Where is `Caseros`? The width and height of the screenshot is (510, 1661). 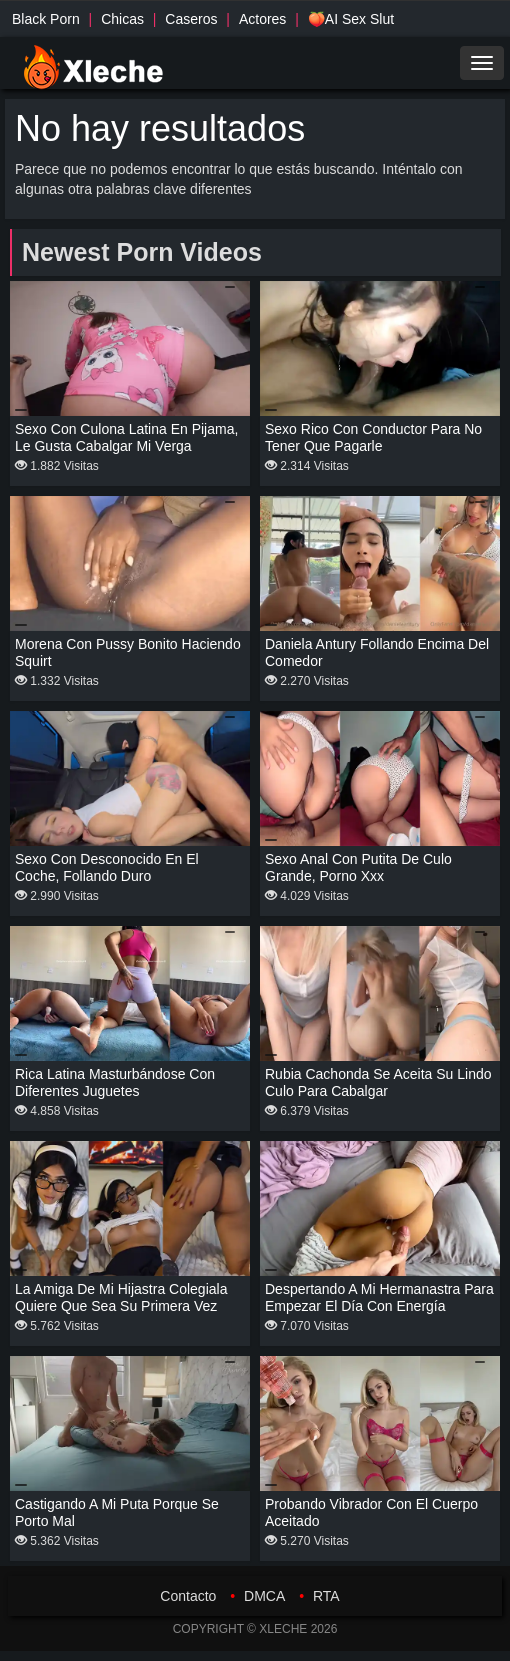 Caseros is located at coordinates (191, 19).